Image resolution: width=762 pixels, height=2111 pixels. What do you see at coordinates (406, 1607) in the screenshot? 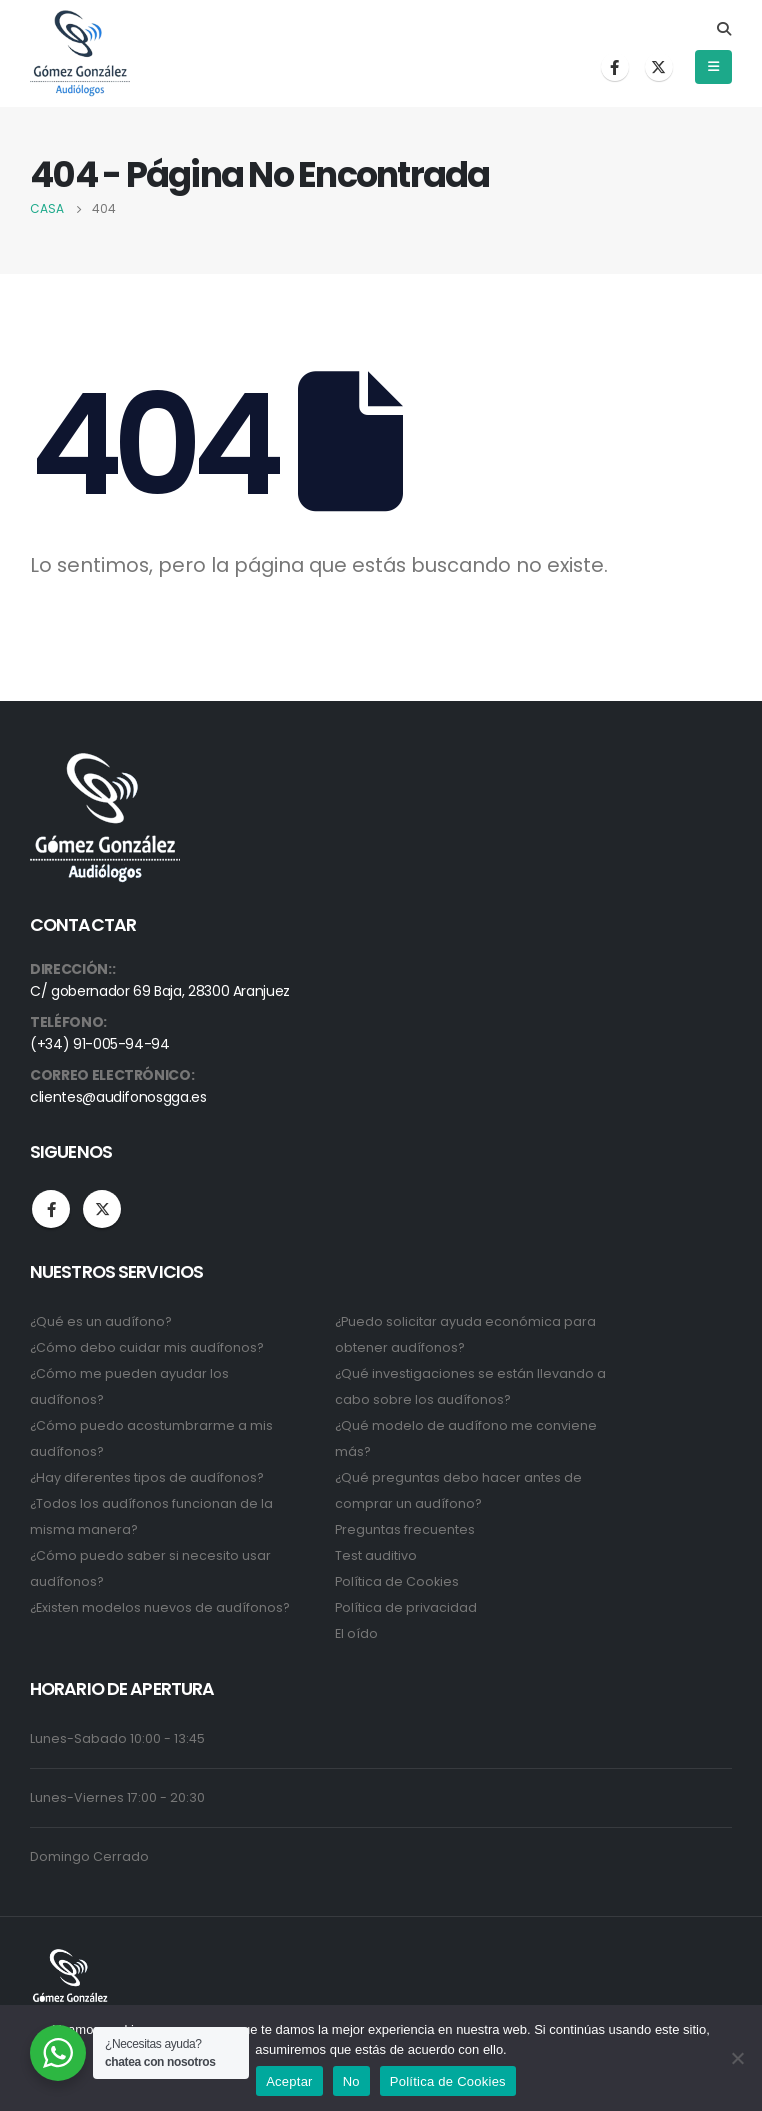
I see `Política de privacidad` at bounding box center [406, 1607].